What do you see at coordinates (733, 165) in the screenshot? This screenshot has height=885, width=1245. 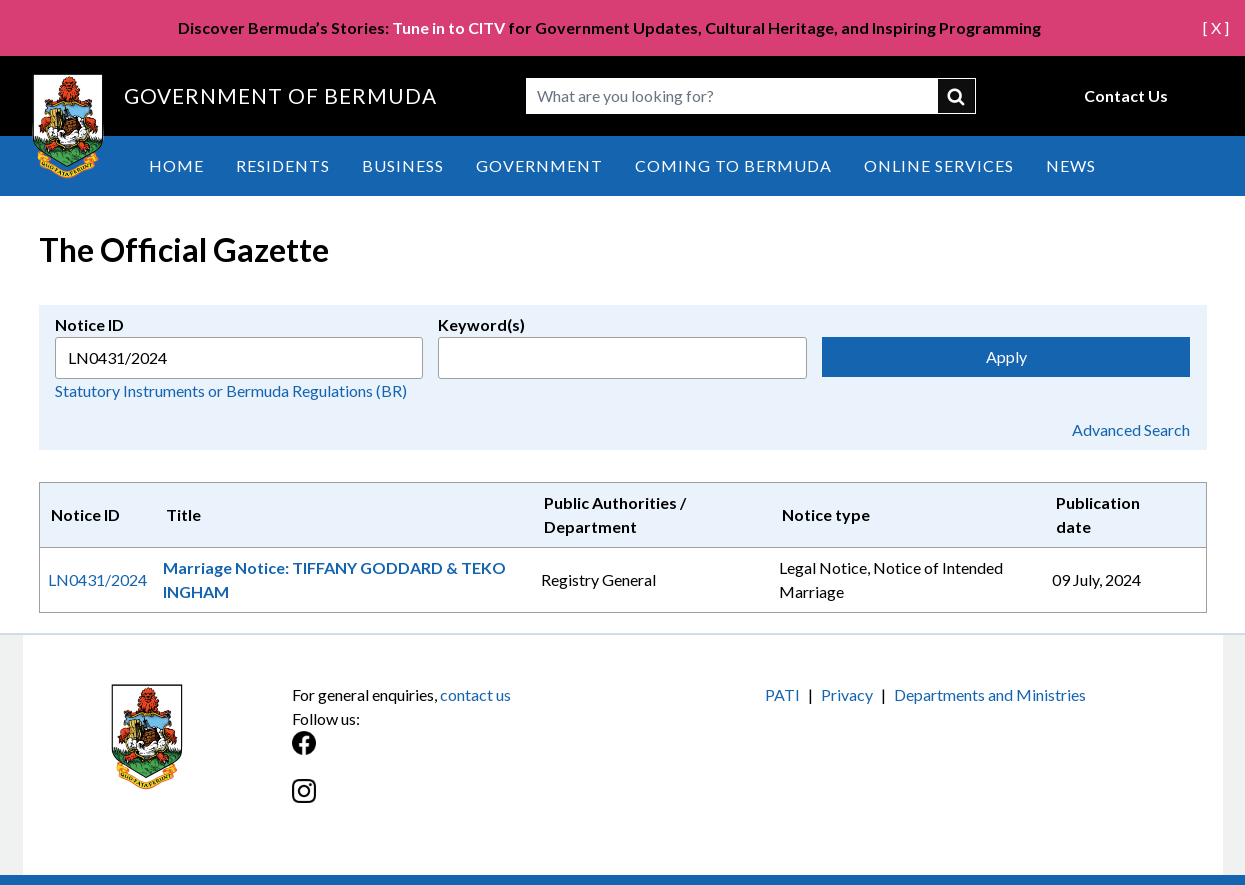 I see `Coming to Bermuda` at bounding box center [733, 165].